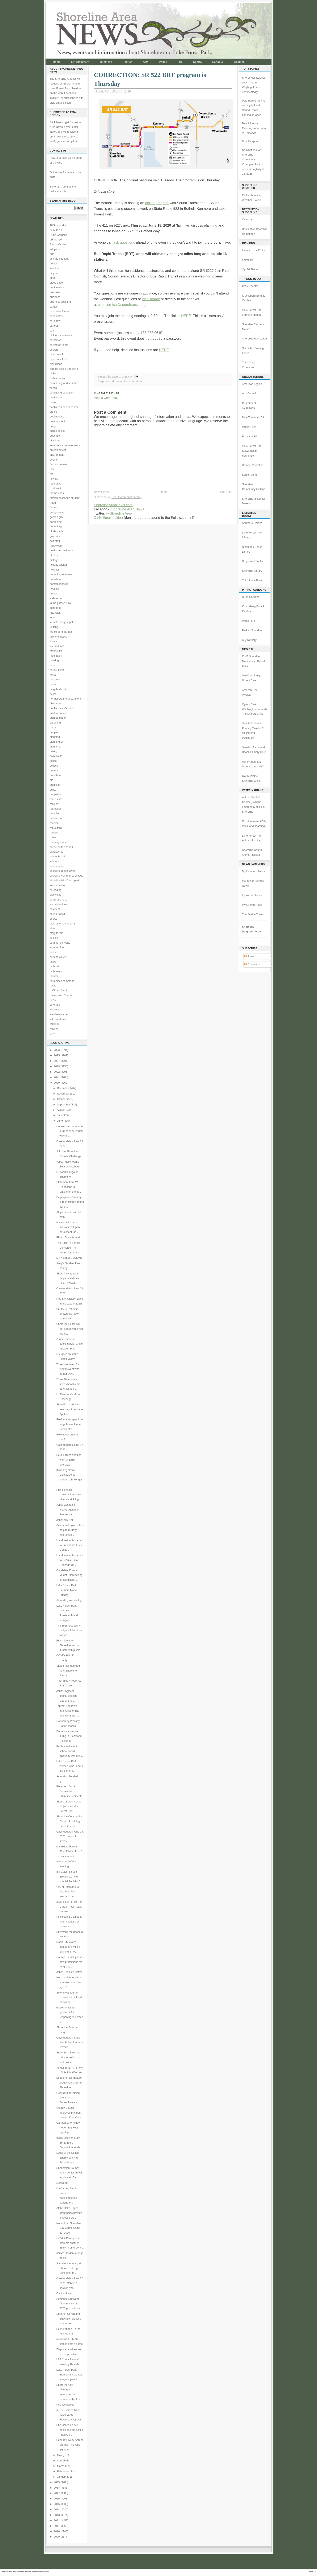 This screenshot has width=317, height=2576. I want to click on author, so click(53, 263).